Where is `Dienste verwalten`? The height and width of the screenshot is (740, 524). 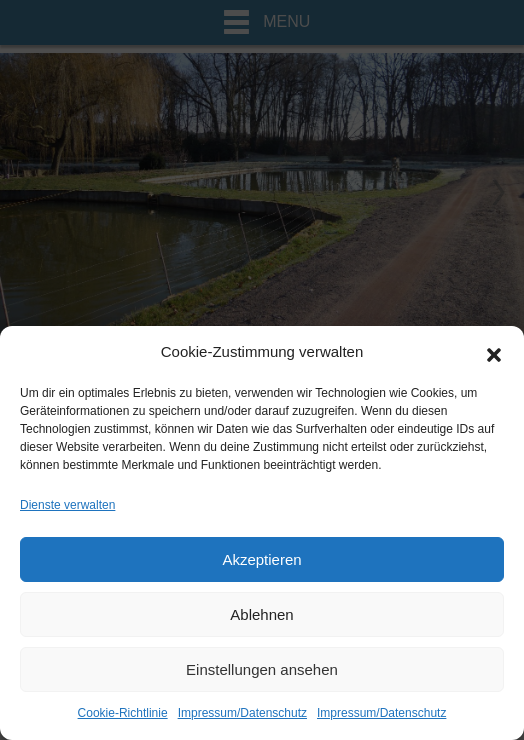 Dienste verwalten is located at coordinates (67, 505).